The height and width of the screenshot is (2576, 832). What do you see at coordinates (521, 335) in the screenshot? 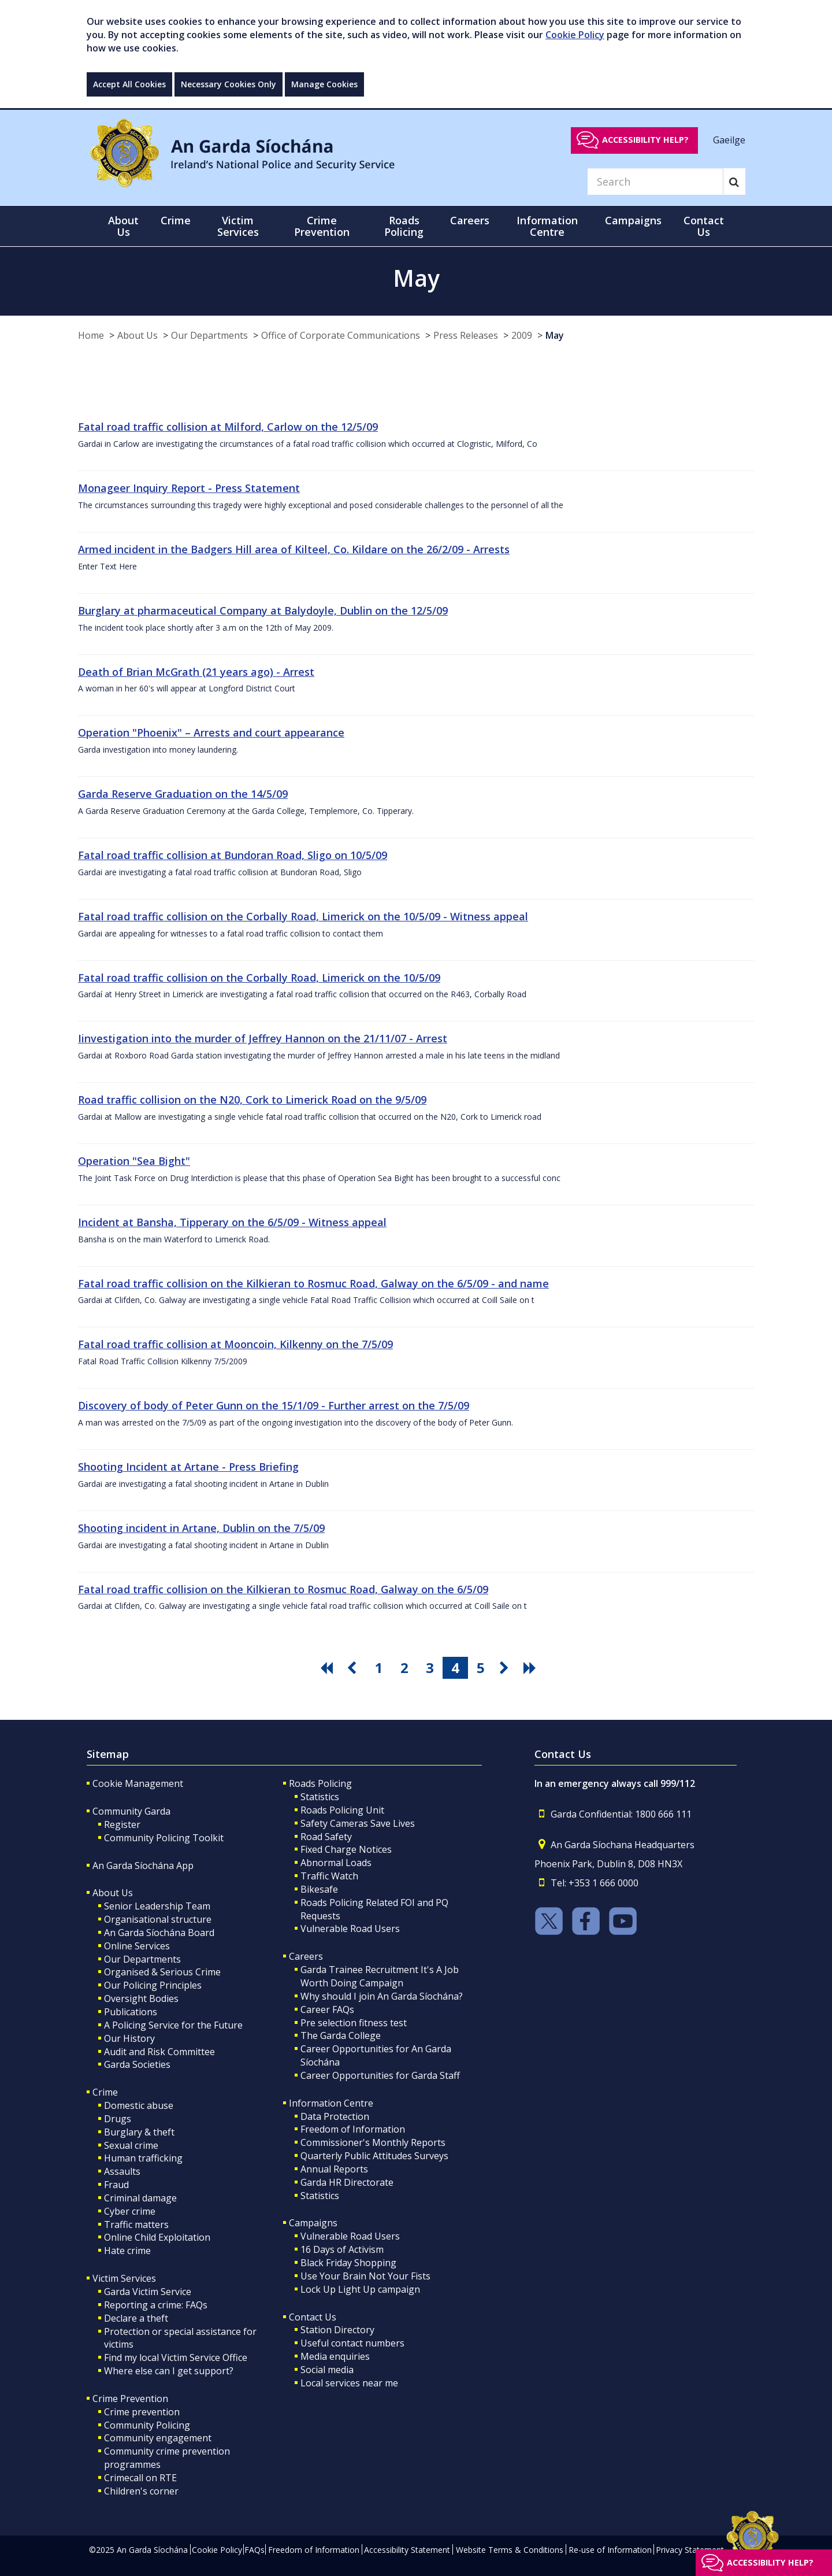
I see `2009` at bounding box center [521, 335].